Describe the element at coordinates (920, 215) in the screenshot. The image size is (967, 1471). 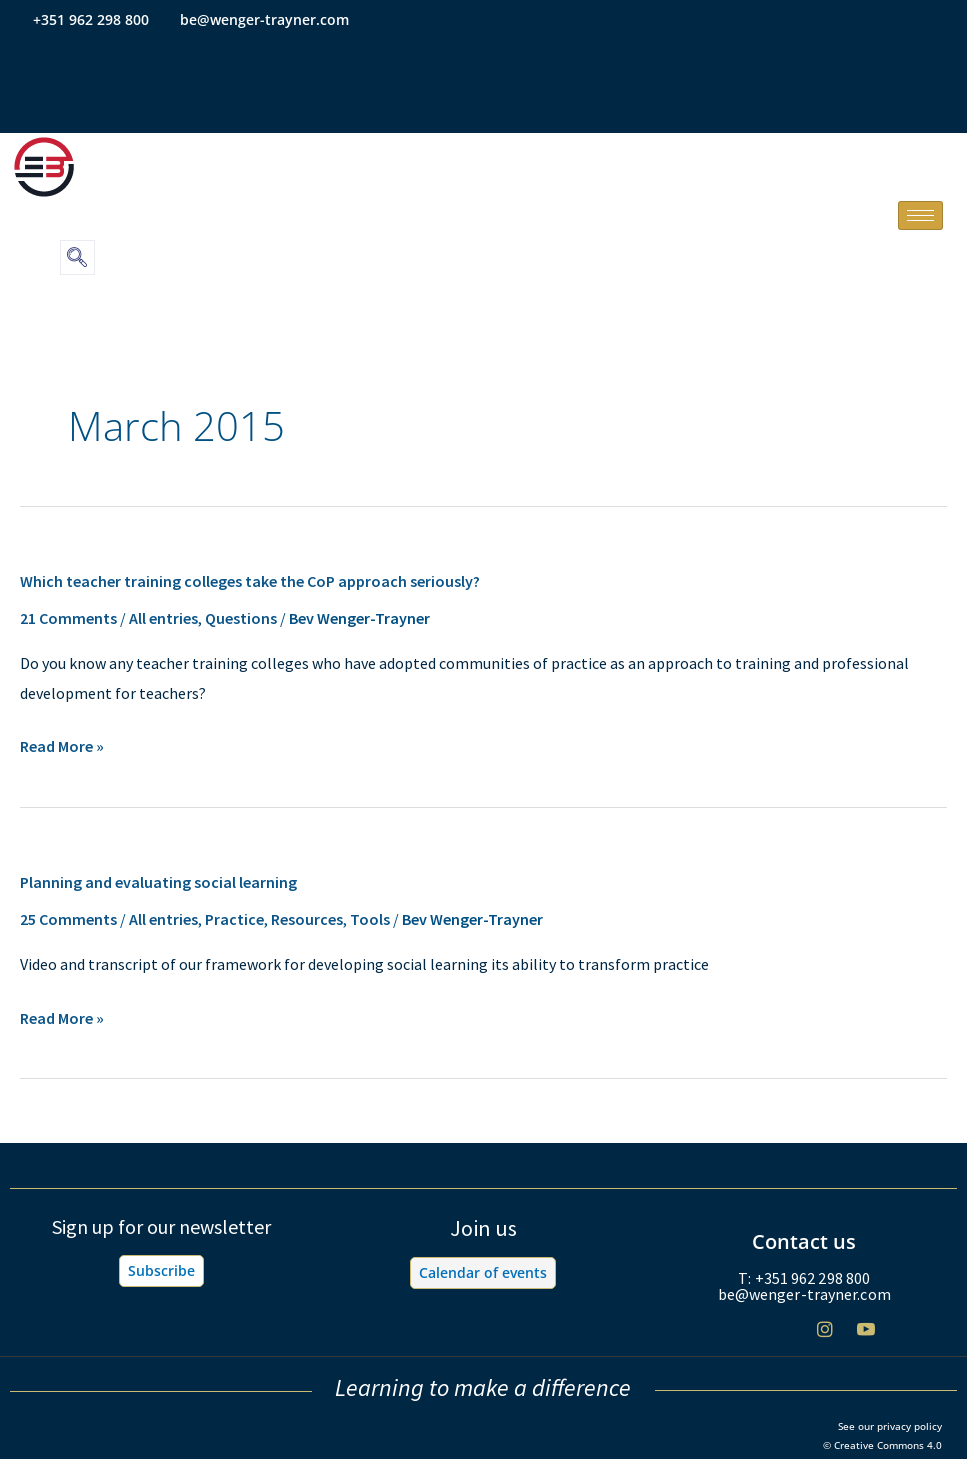
I see `[hamburger-icon]` at that location.